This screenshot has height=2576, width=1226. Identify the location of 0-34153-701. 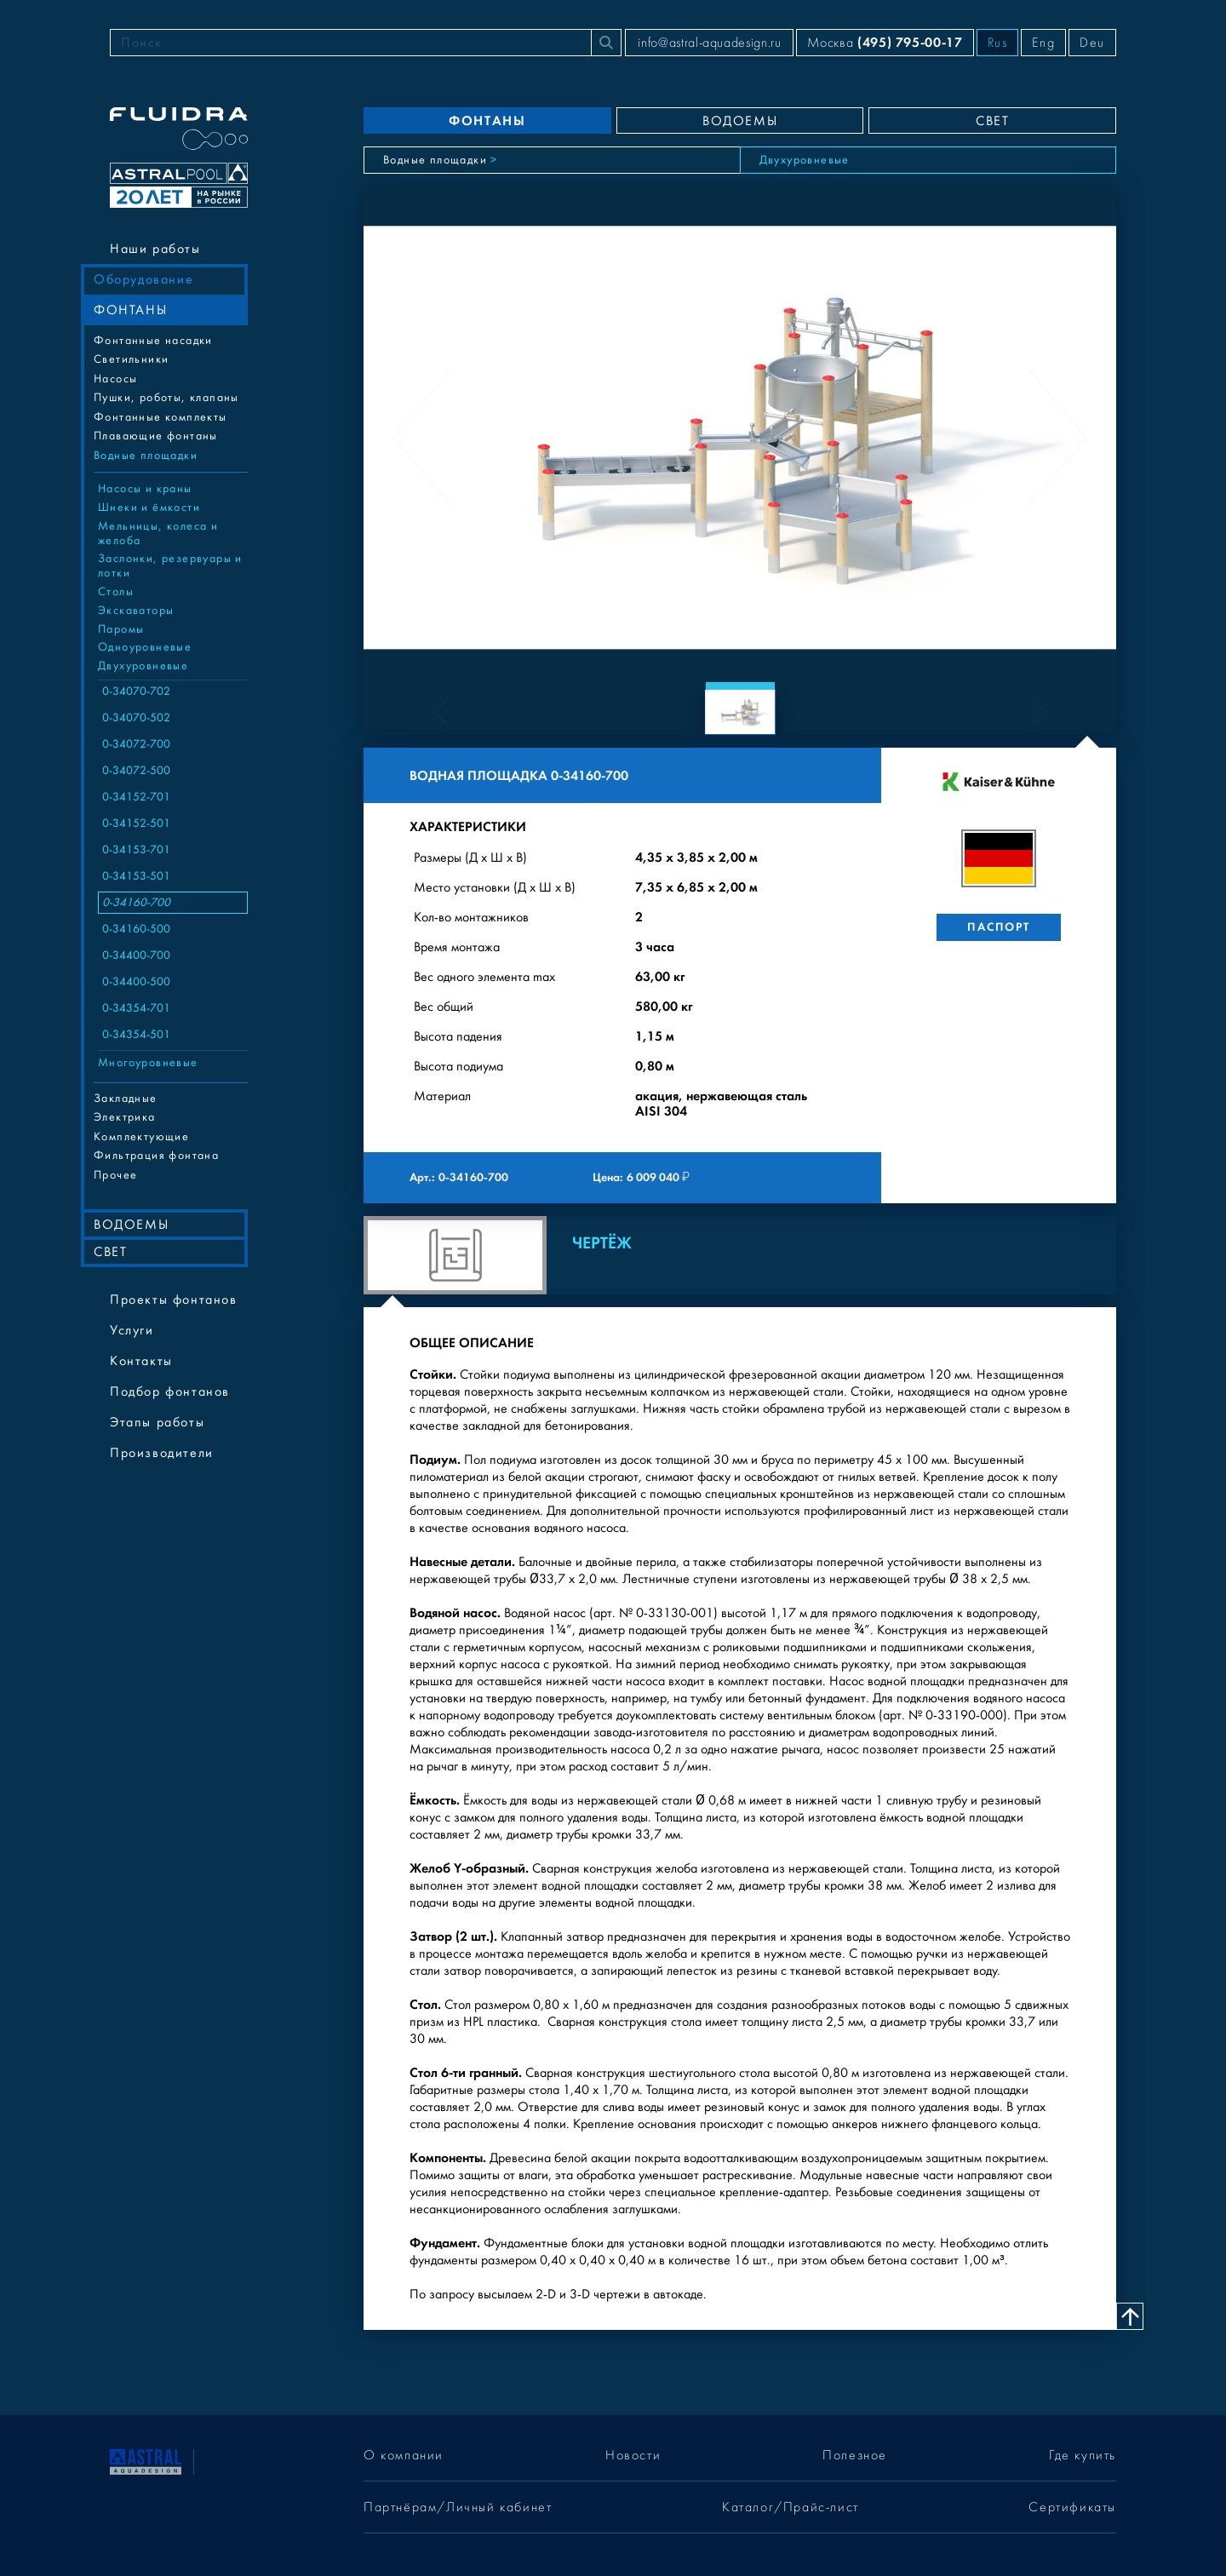
(136, 850).